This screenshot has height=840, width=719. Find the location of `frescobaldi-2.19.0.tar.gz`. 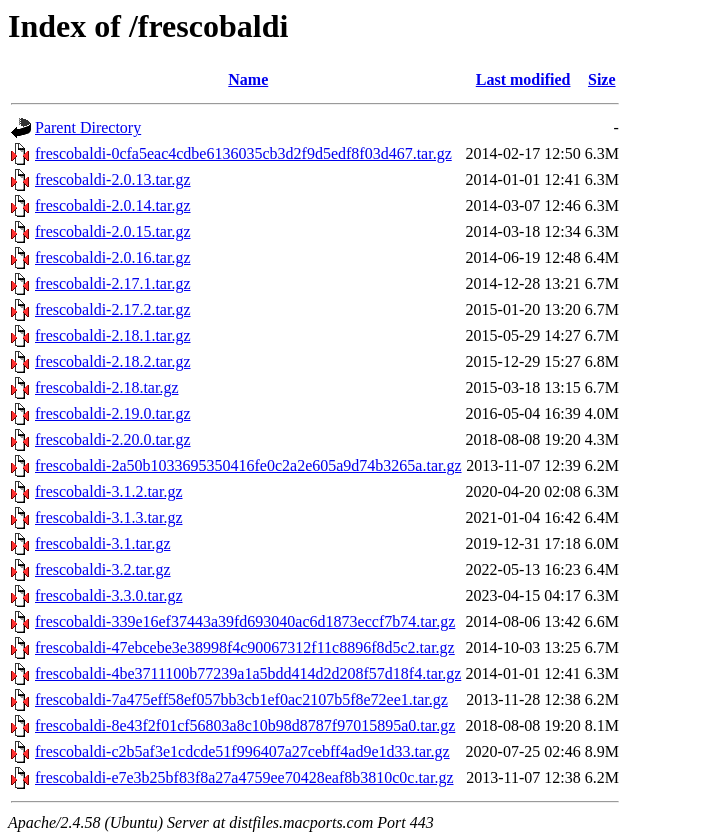

frescobaldi-2.19.0.tar.gz is located at coordinates (113, 413).